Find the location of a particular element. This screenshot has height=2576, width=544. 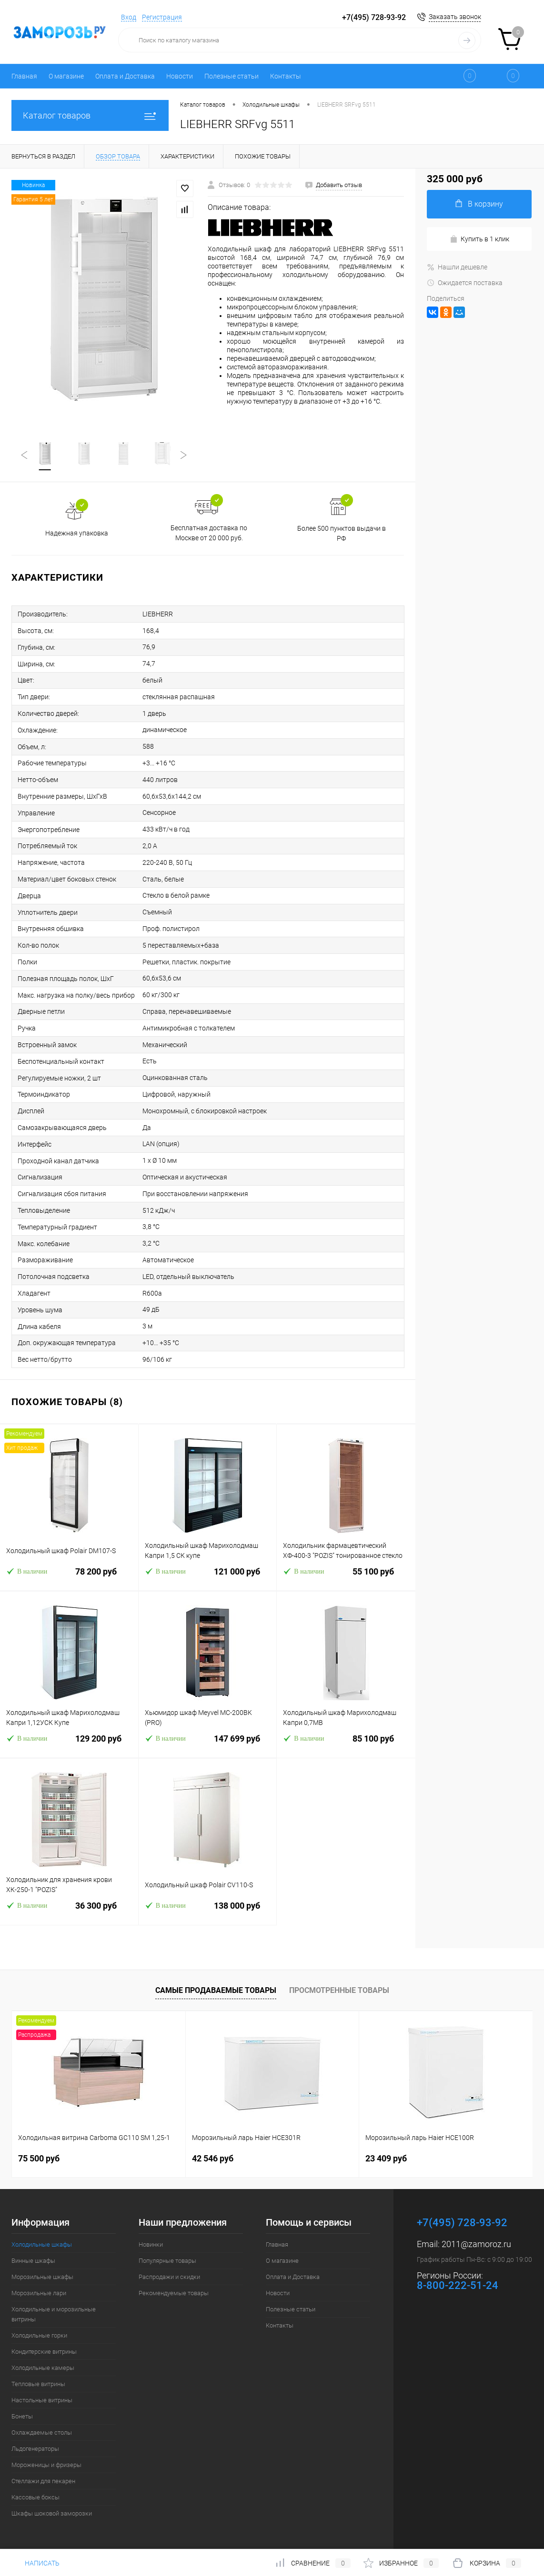

75 500 руб is located at coordinates (39, 2158).